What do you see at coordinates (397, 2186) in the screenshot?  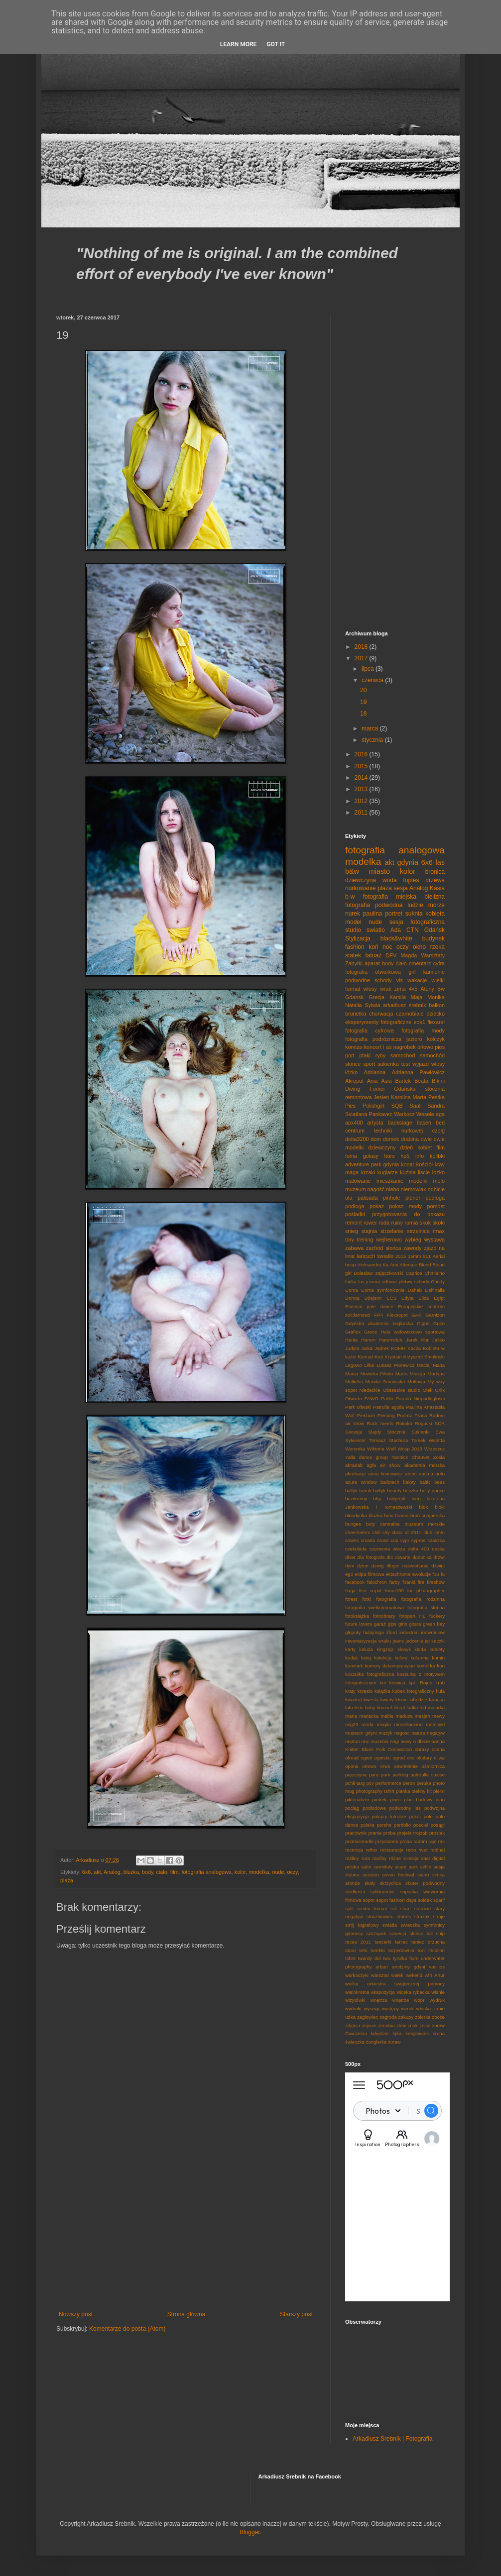 I see `<p><a href="http://500px.com/Srebol">Srebol</a> on <a href="http://500px.com">500px</a></p>` at bounding box center [397, 2186].